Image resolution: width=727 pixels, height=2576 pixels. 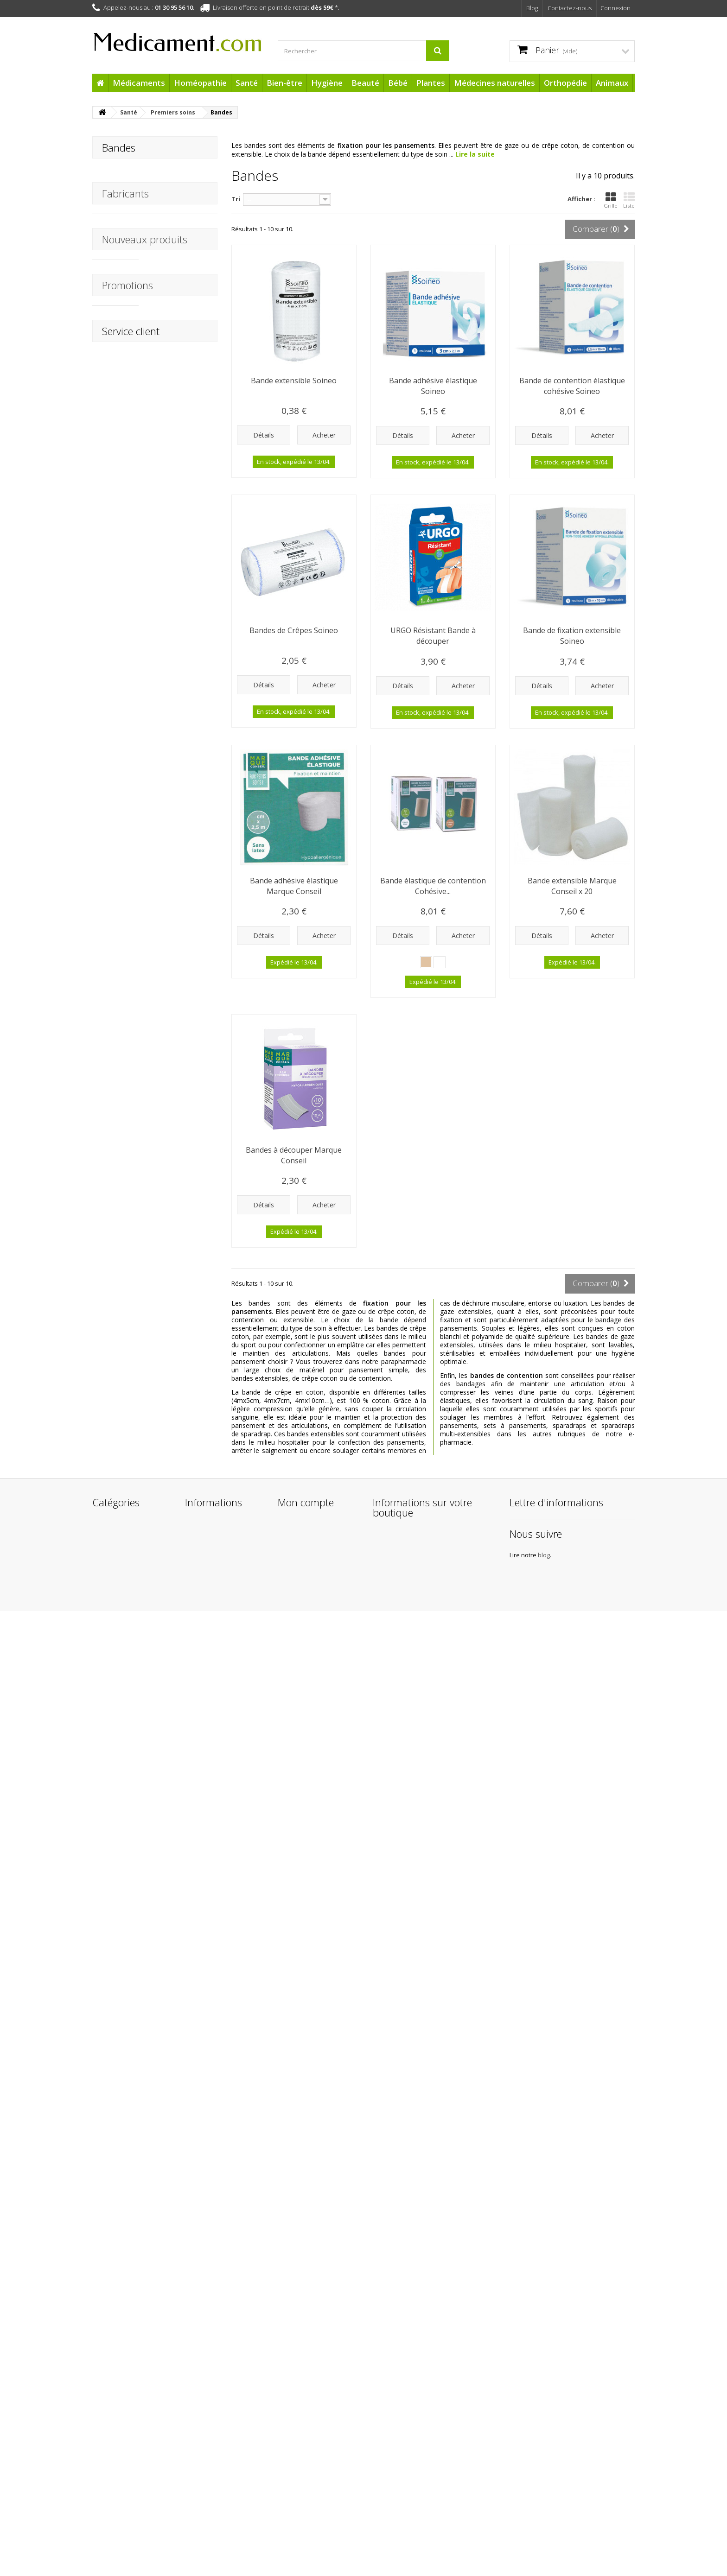 What do you see at coordinates (129, 246) in the screenshot?
I see `Adhésifs médicaux` at bounding box center [129, 246].